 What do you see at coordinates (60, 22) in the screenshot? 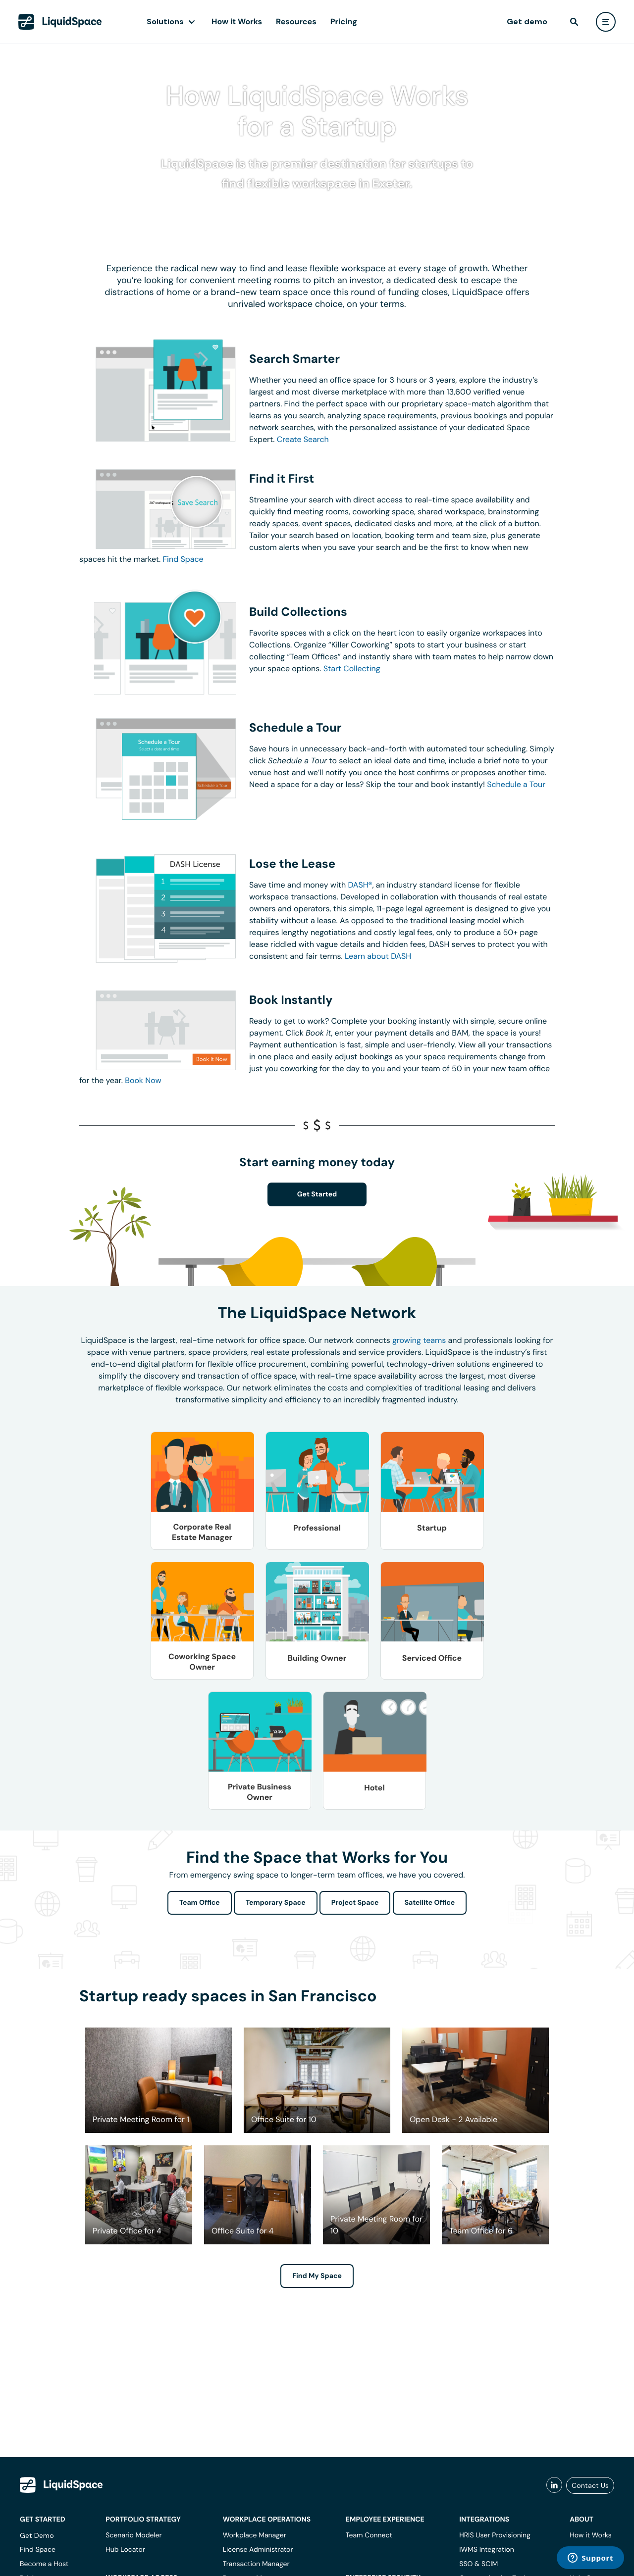
I see `[LiquidSpace Home page]` at bounding box center [60, 22].